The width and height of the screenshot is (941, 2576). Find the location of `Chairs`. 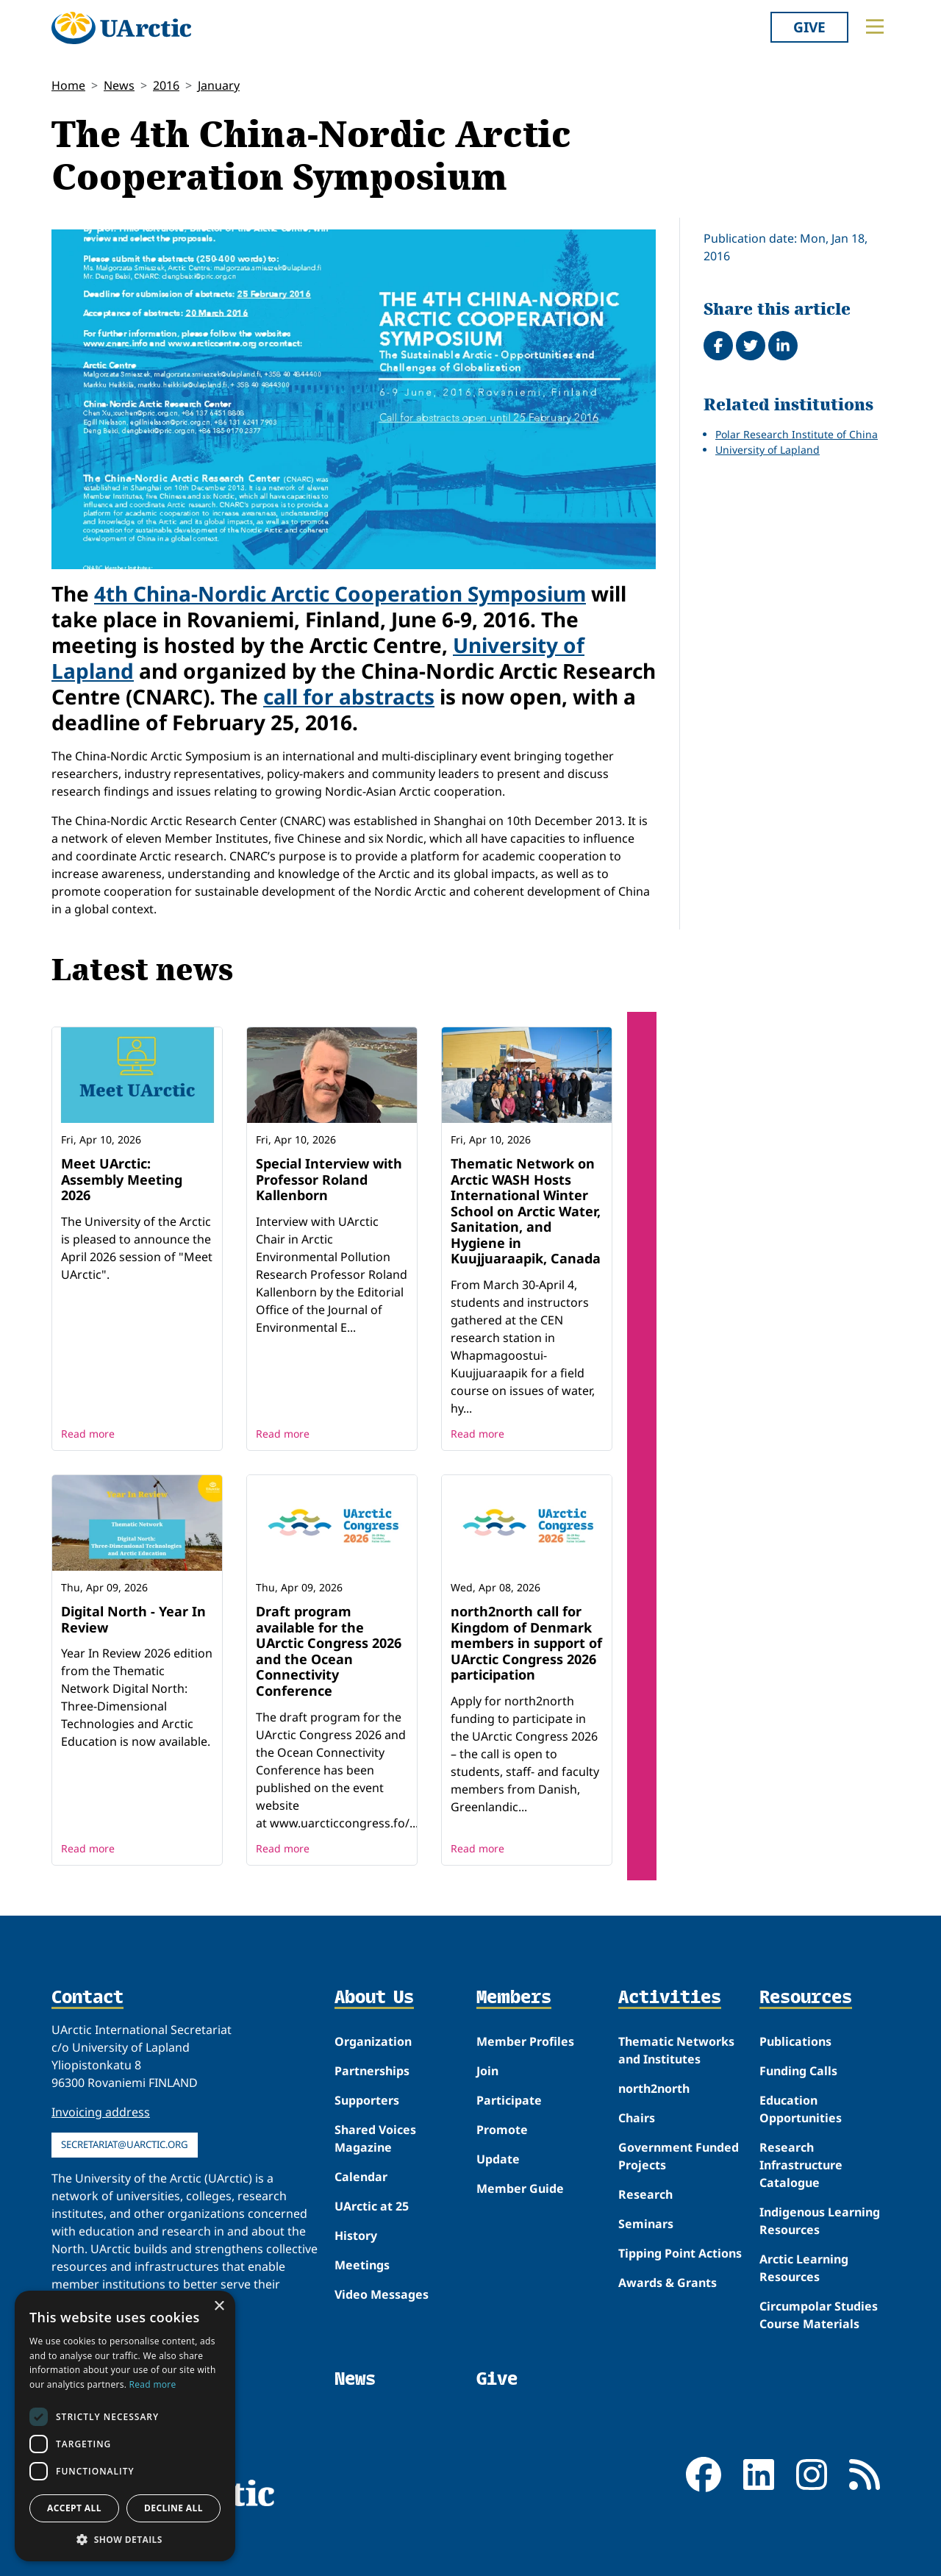

Chairs is located at coordinates (636, 2118).